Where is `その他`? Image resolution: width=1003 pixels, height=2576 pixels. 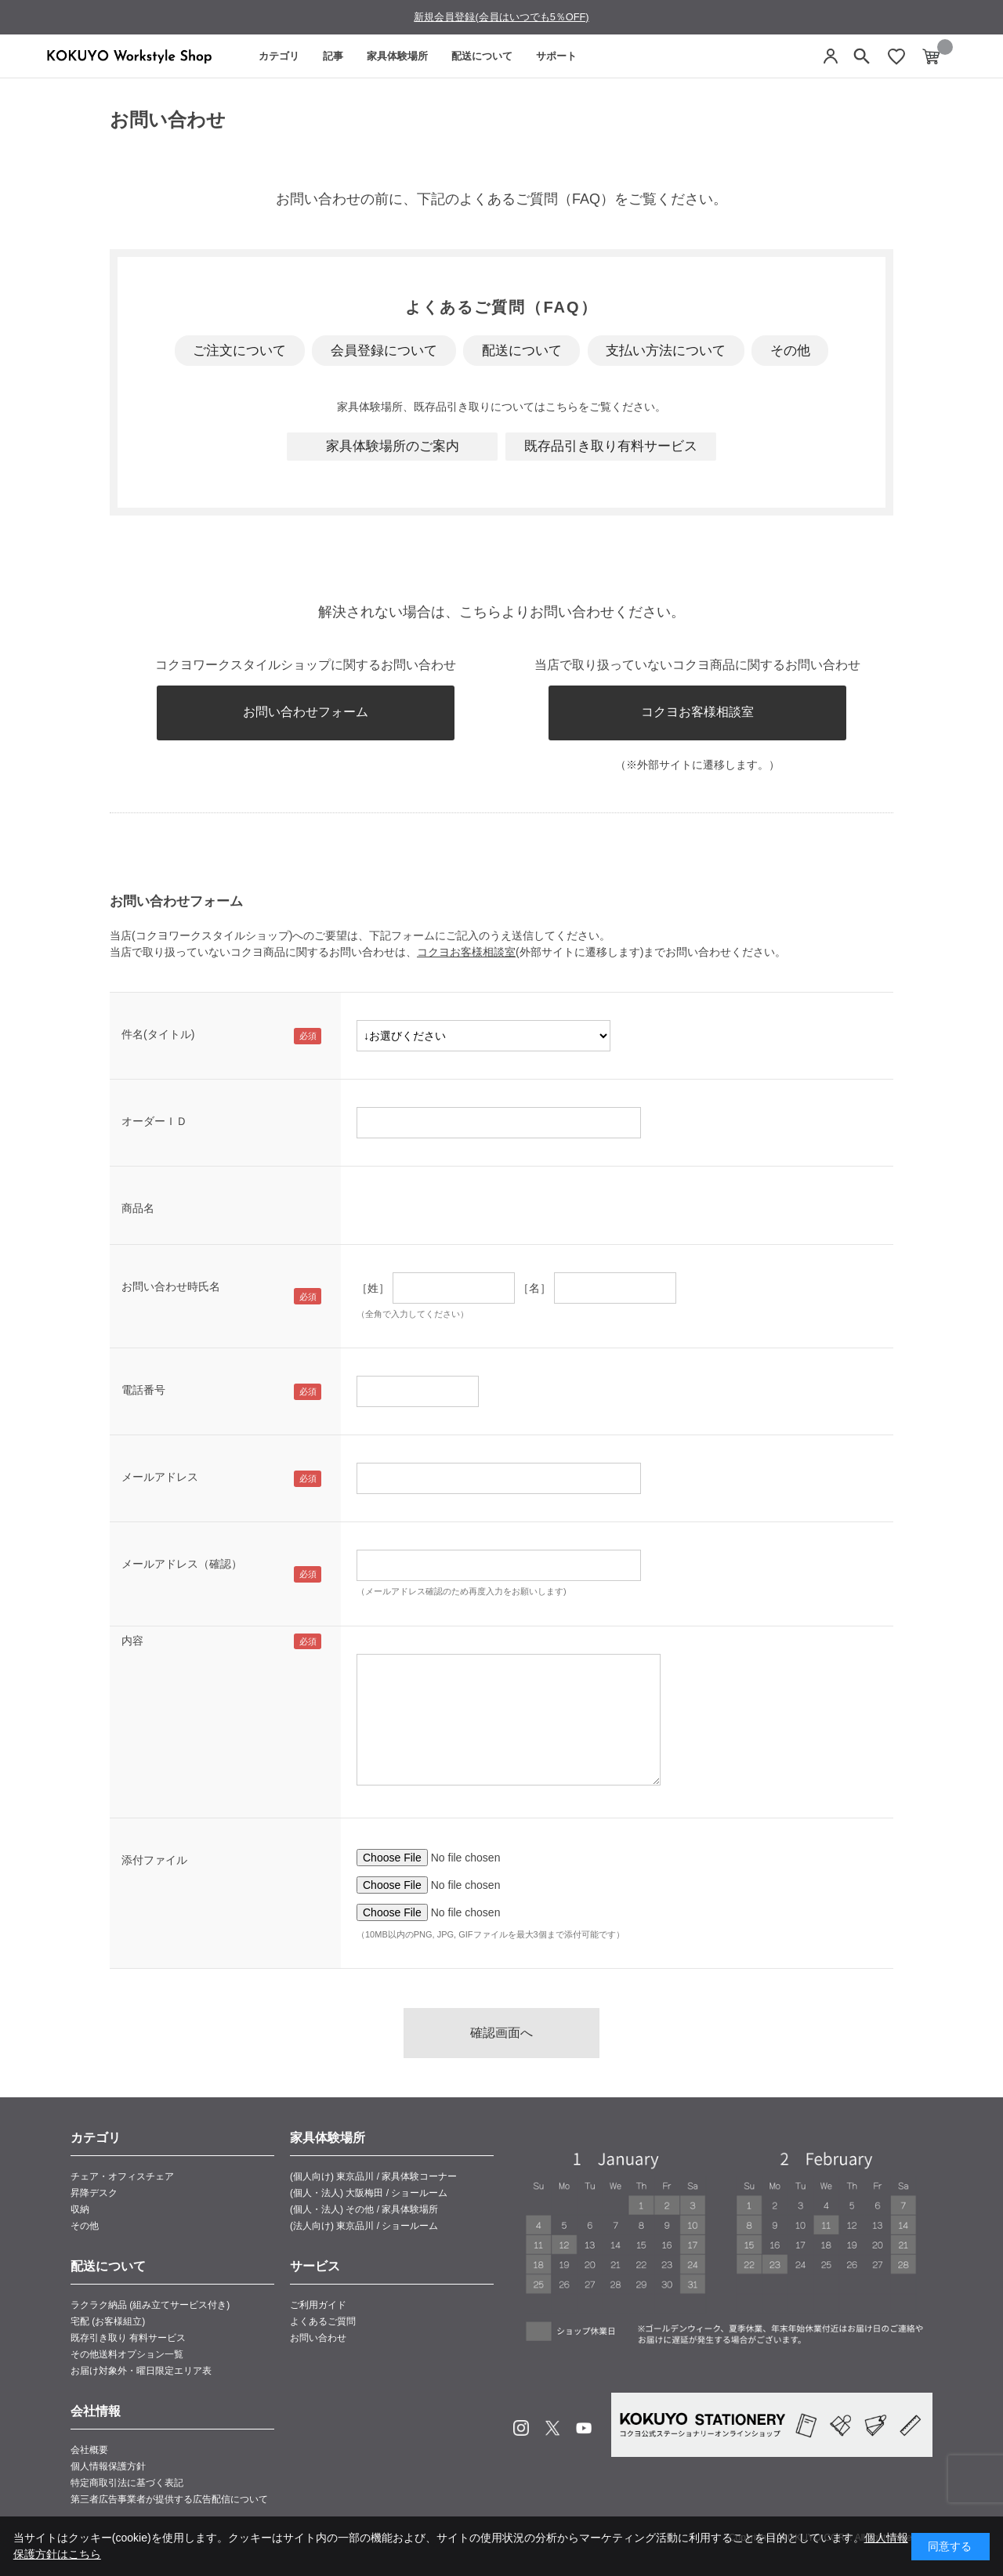 その他 is located at coordinates (790, 350).